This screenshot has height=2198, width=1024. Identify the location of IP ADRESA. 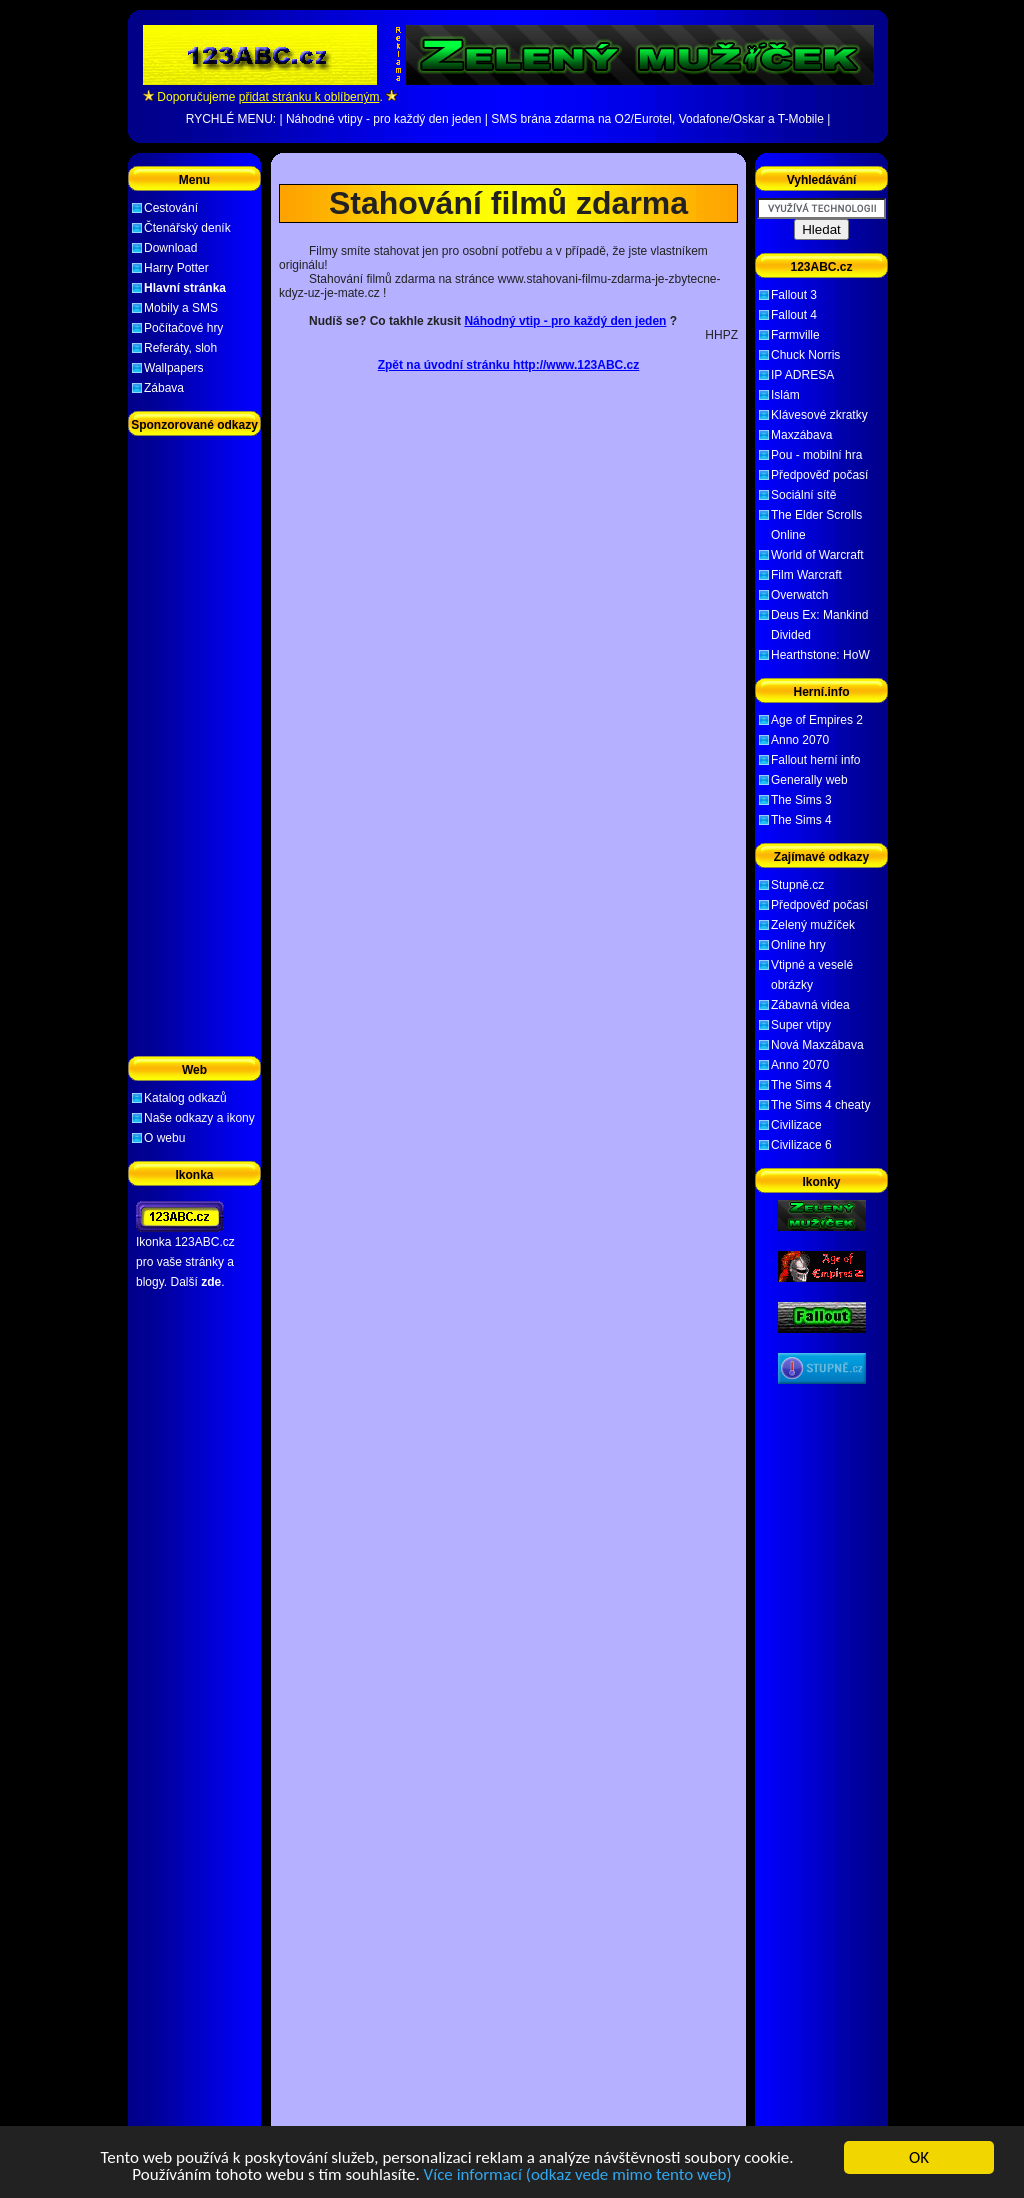
(802, 375).